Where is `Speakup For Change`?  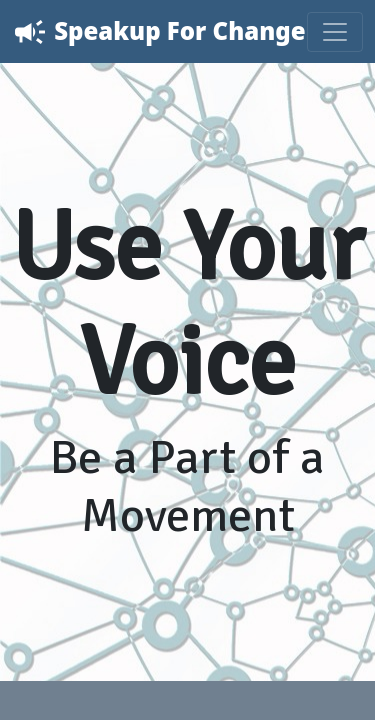 Speakup For Change is located at coordinates (159, 32).